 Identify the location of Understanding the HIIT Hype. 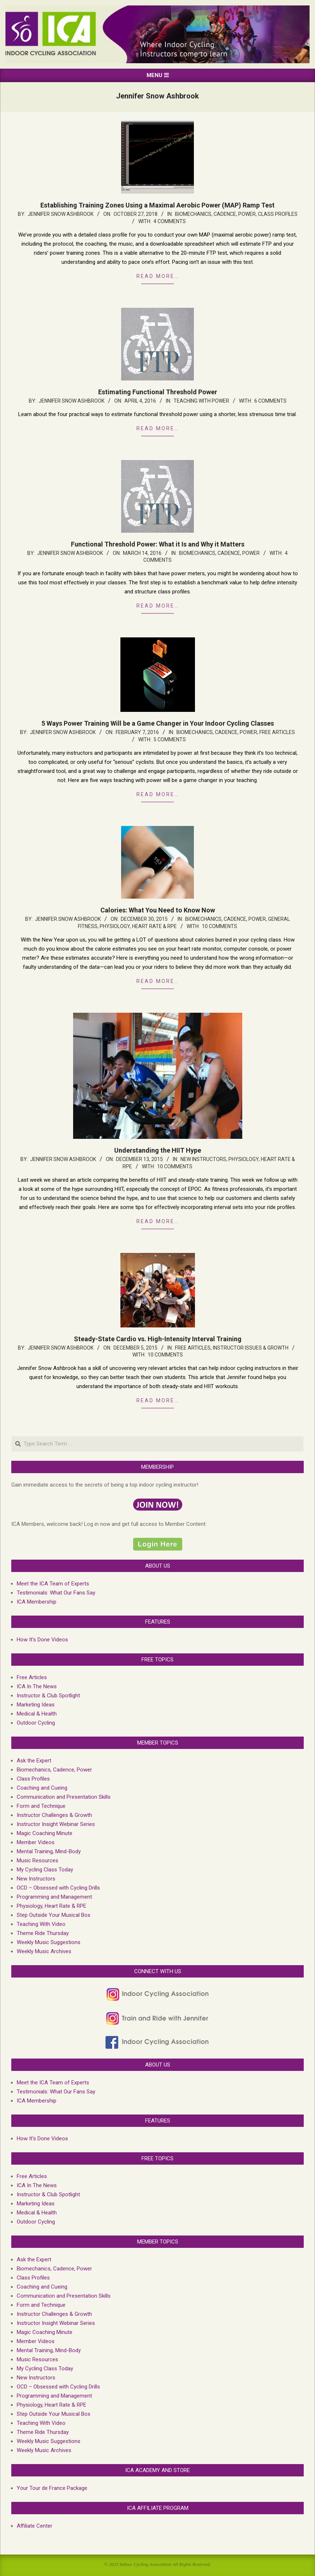
(157, 1150).